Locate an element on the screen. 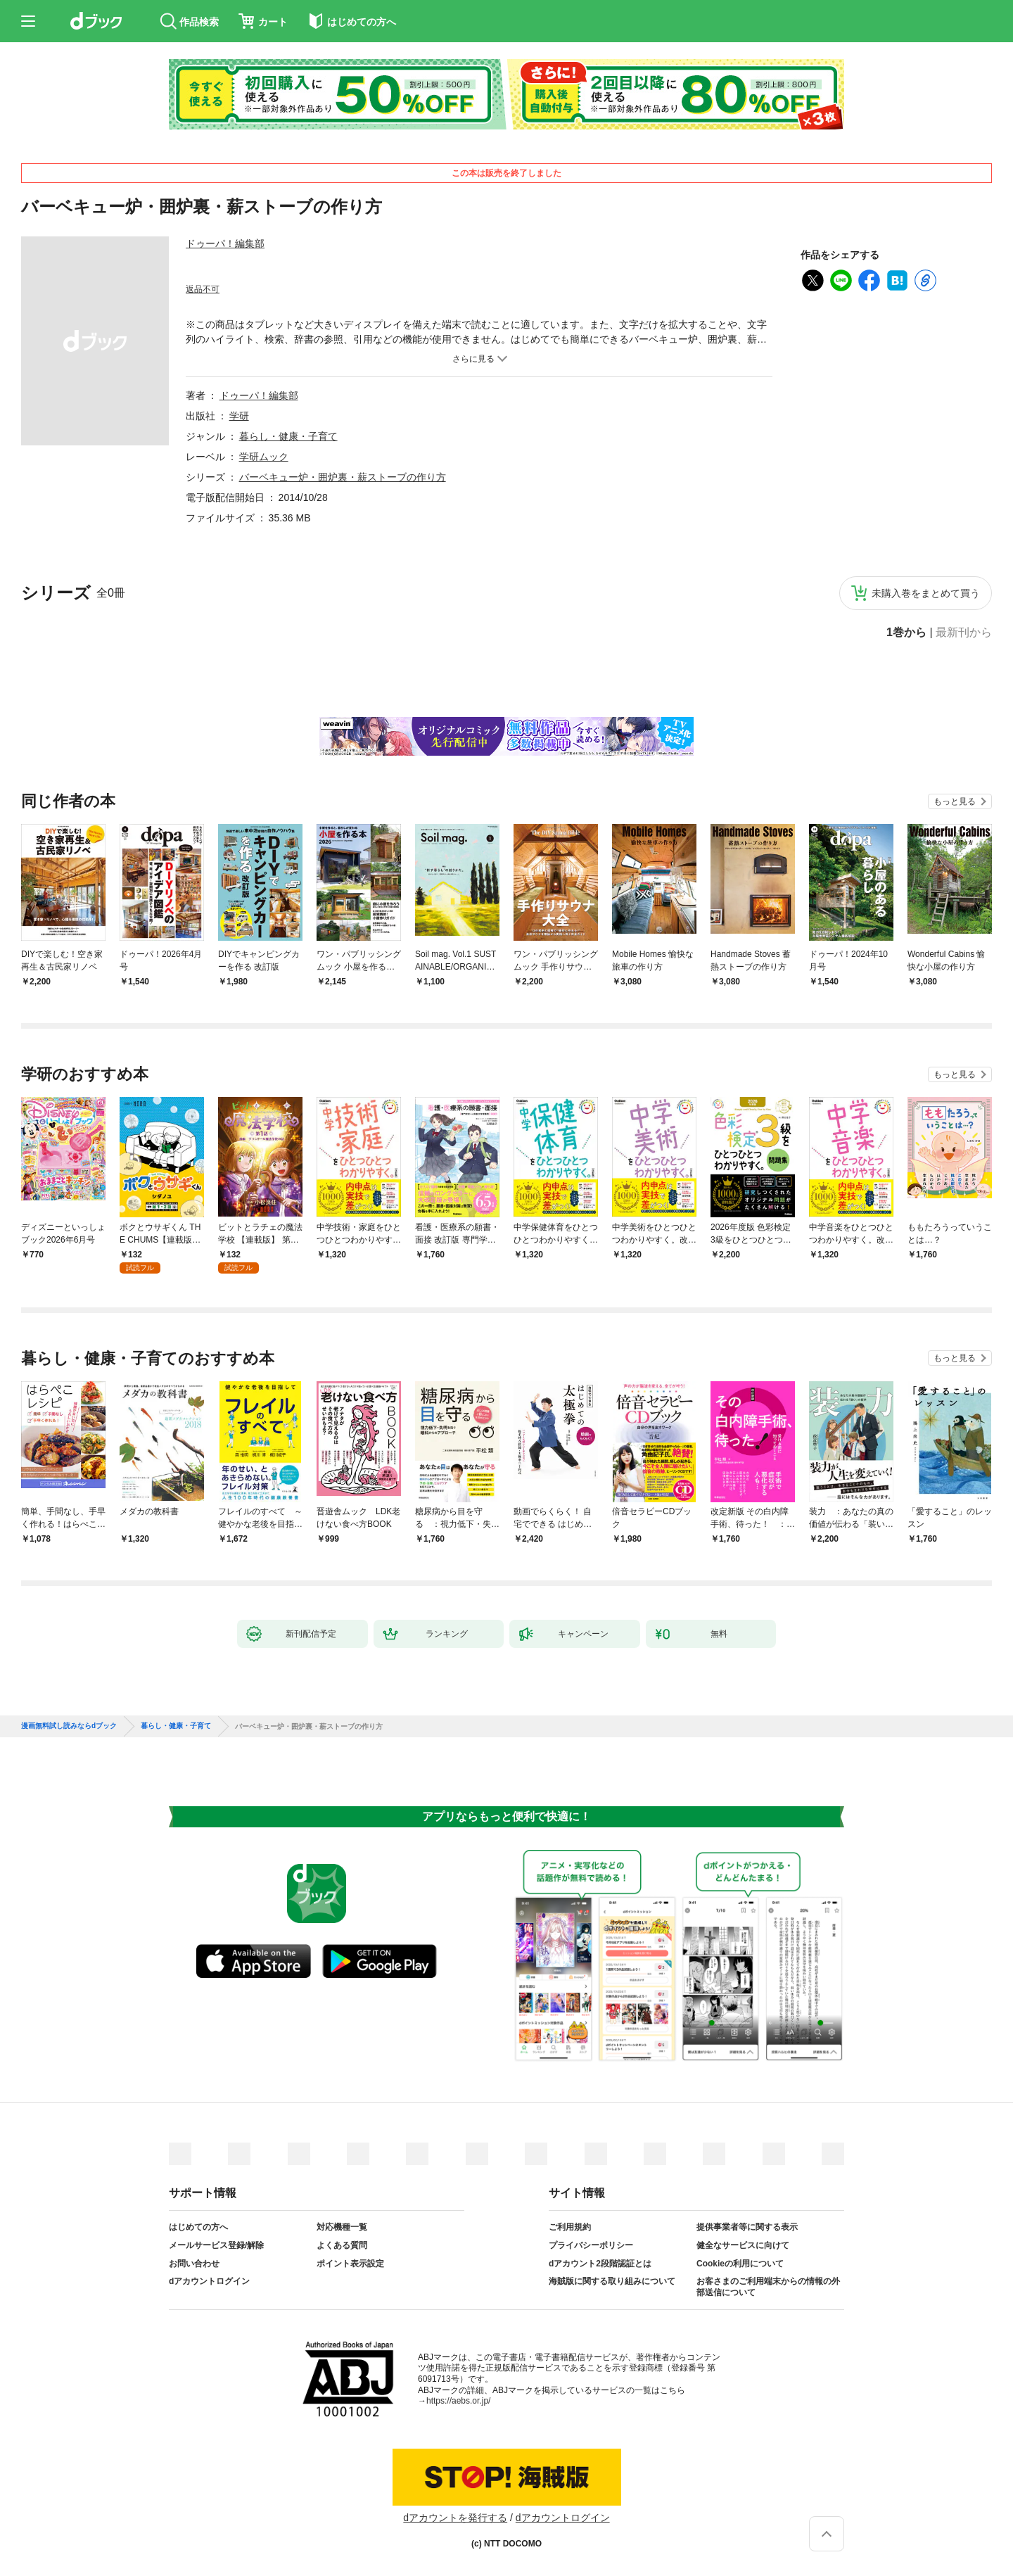 This screenshot has height=2576, width=1013. dアカウントログイン is located at coordinates (209, 2281).